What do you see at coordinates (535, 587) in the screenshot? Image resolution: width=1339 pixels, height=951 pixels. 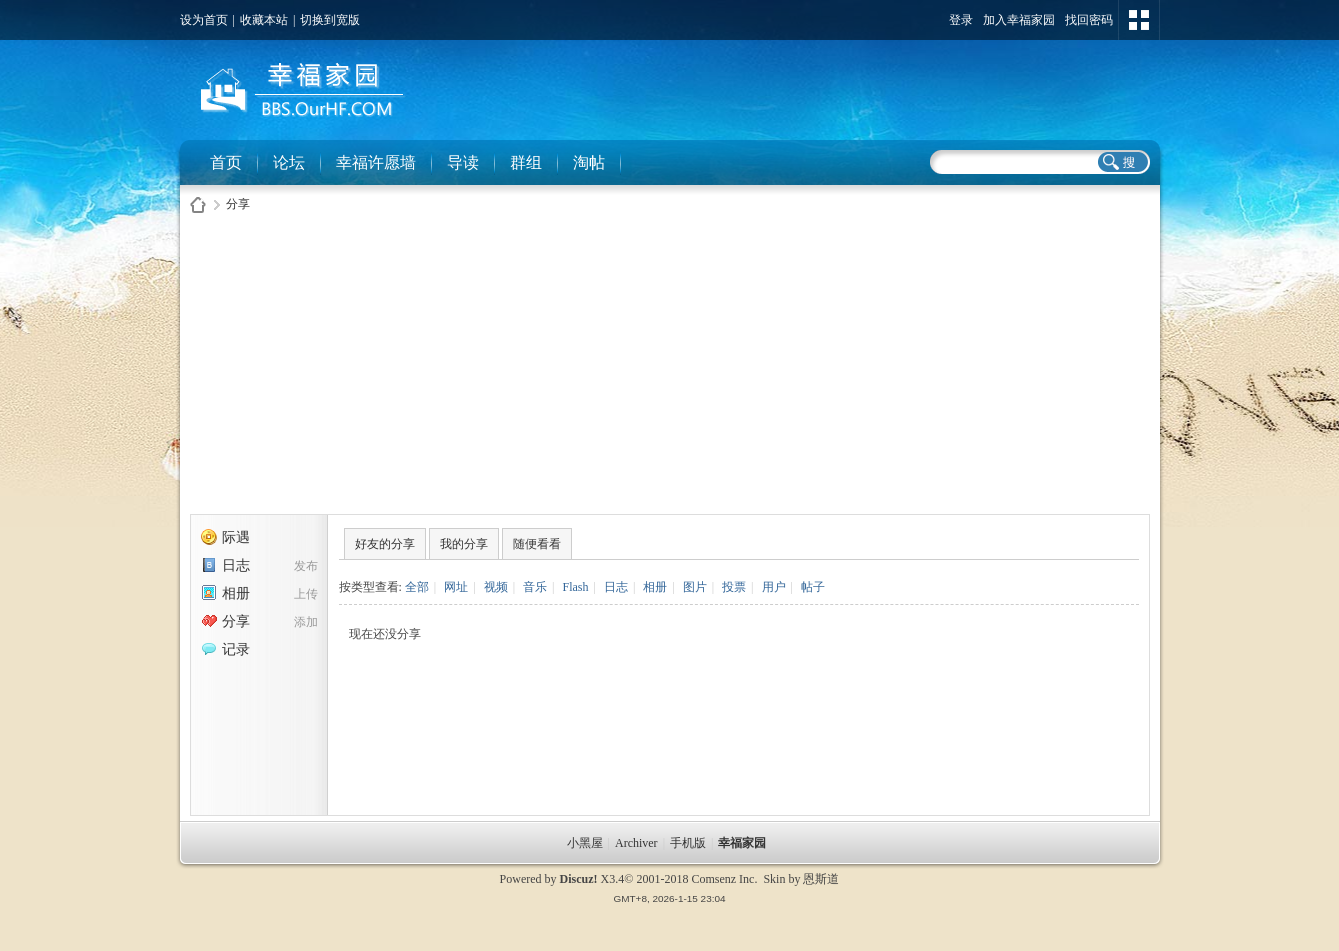 I see `音乐` at bounding box center [535, 587].